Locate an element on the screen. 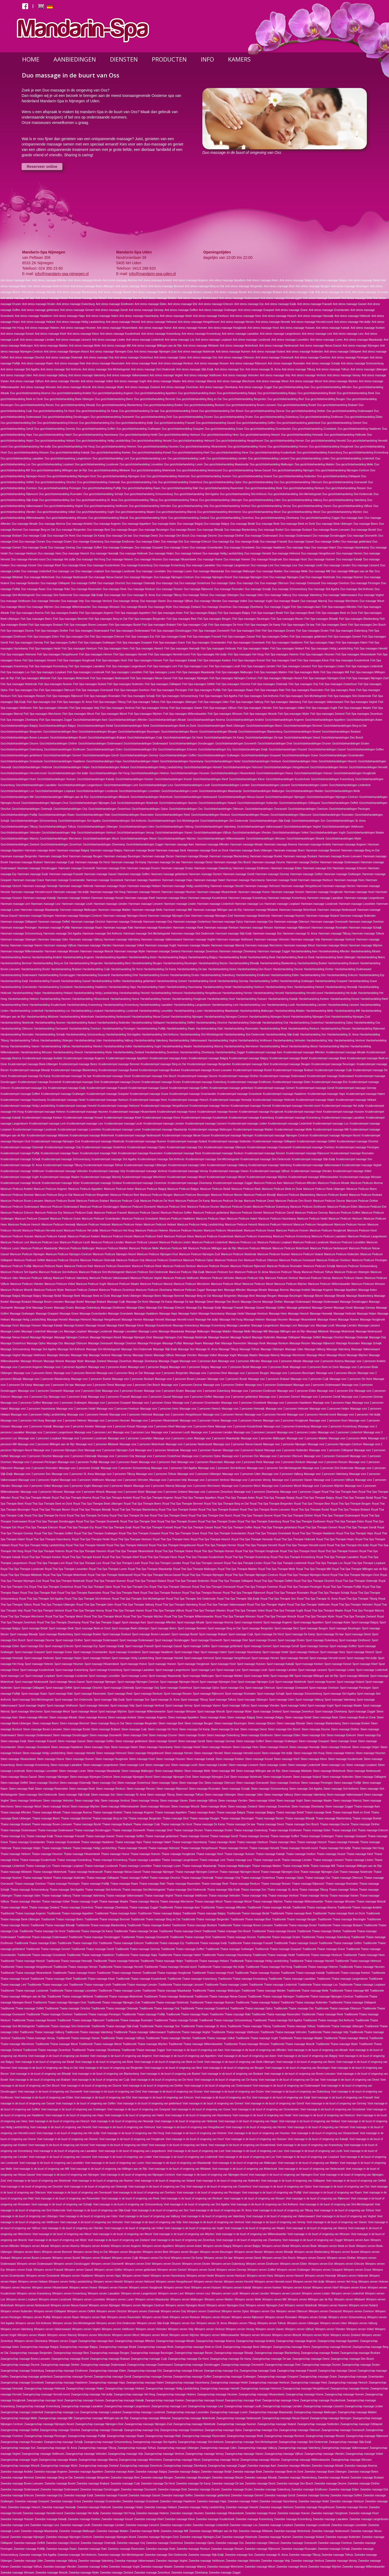 This screenshot has width=389, height=2576. Massage Woezik is located at coordinates (53, 1361).